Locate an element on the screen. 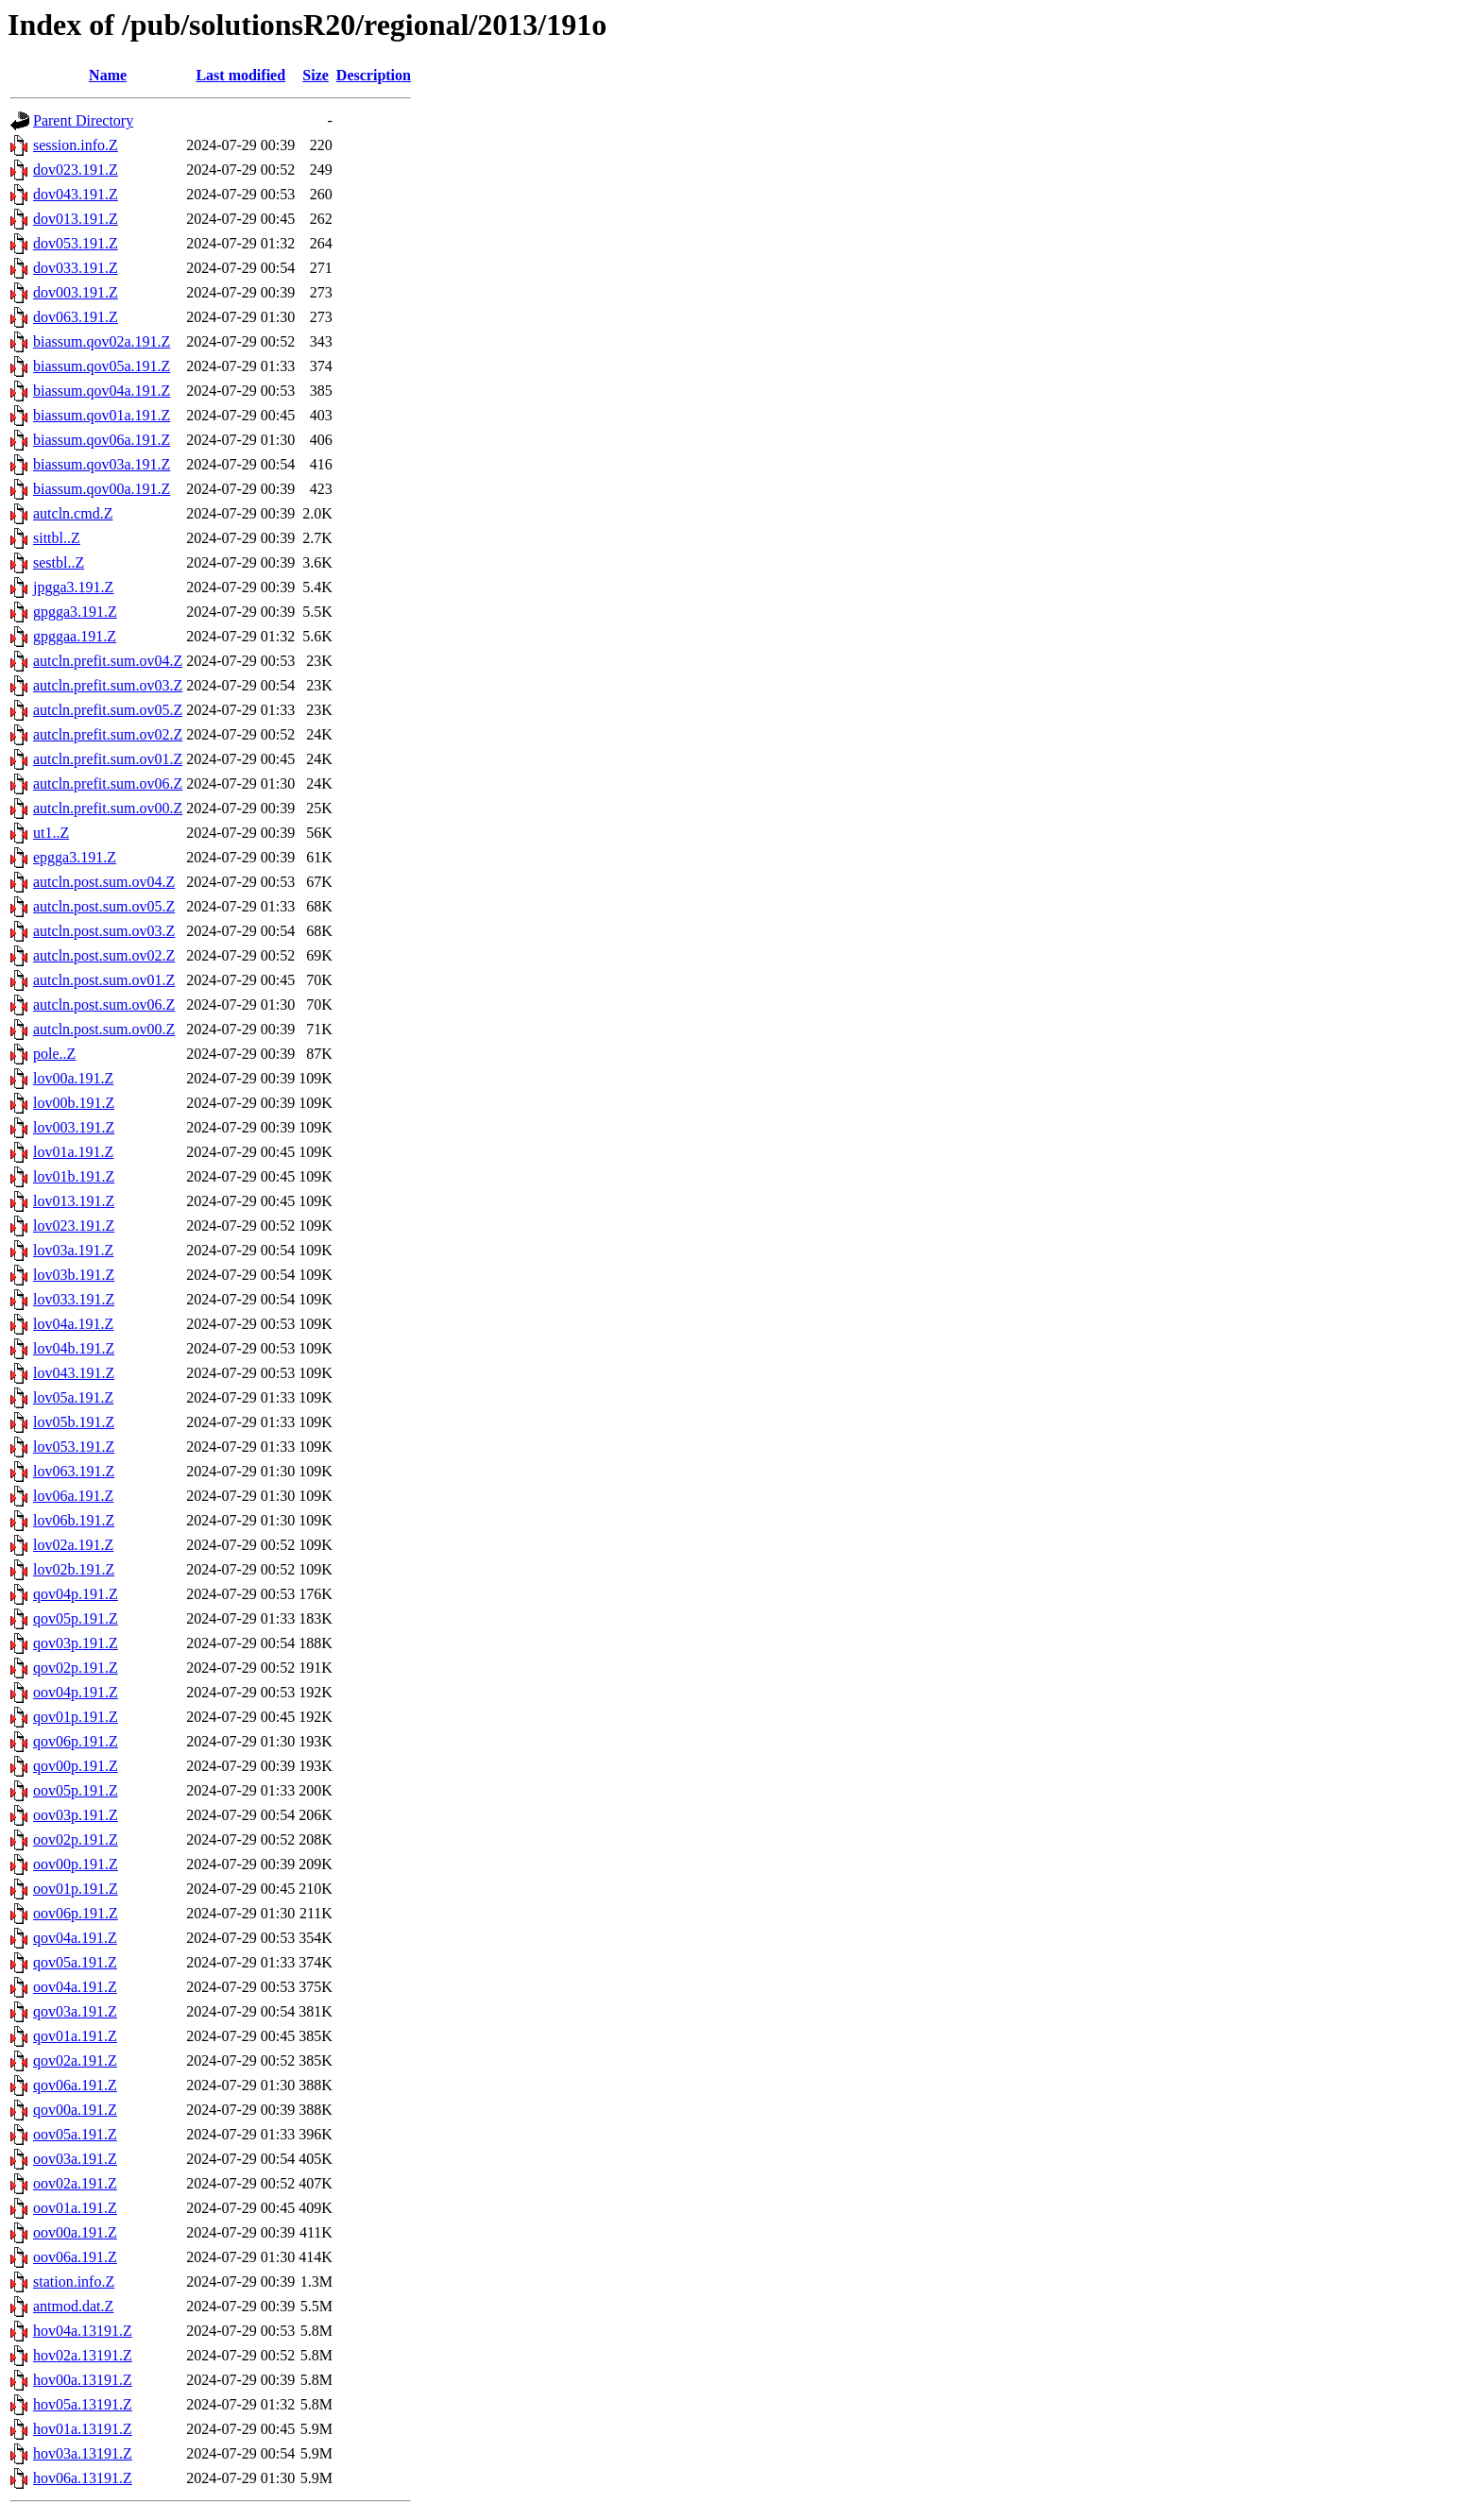  dov053.191.Z is located at coordinates (75, 243).